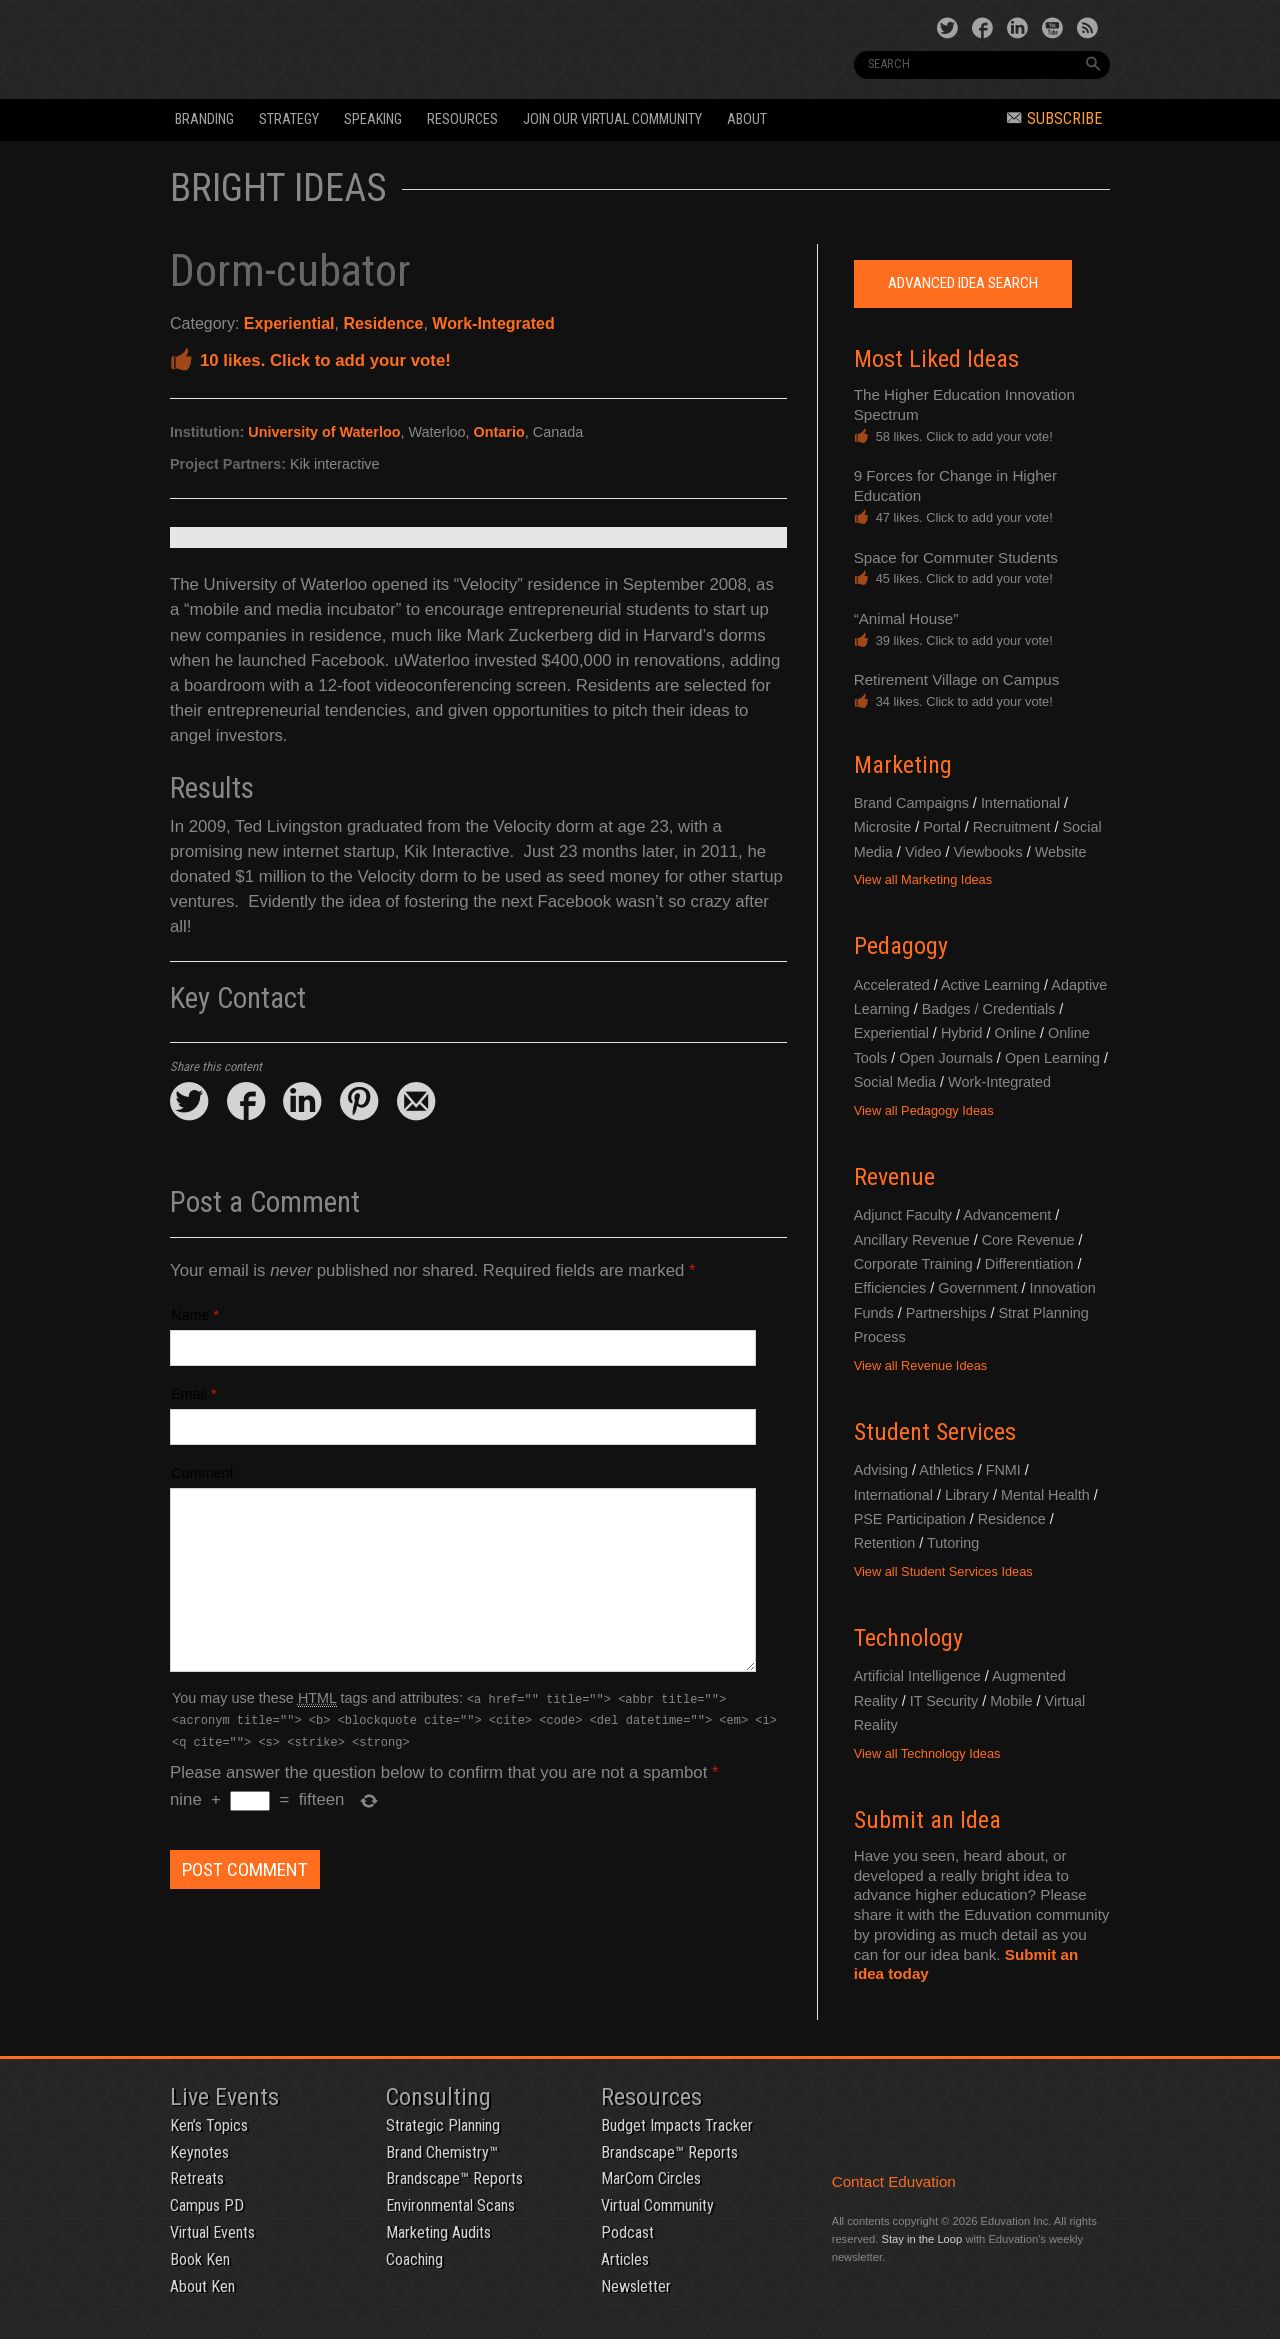  I want to click on Open Learning, so click(1052, 1058).